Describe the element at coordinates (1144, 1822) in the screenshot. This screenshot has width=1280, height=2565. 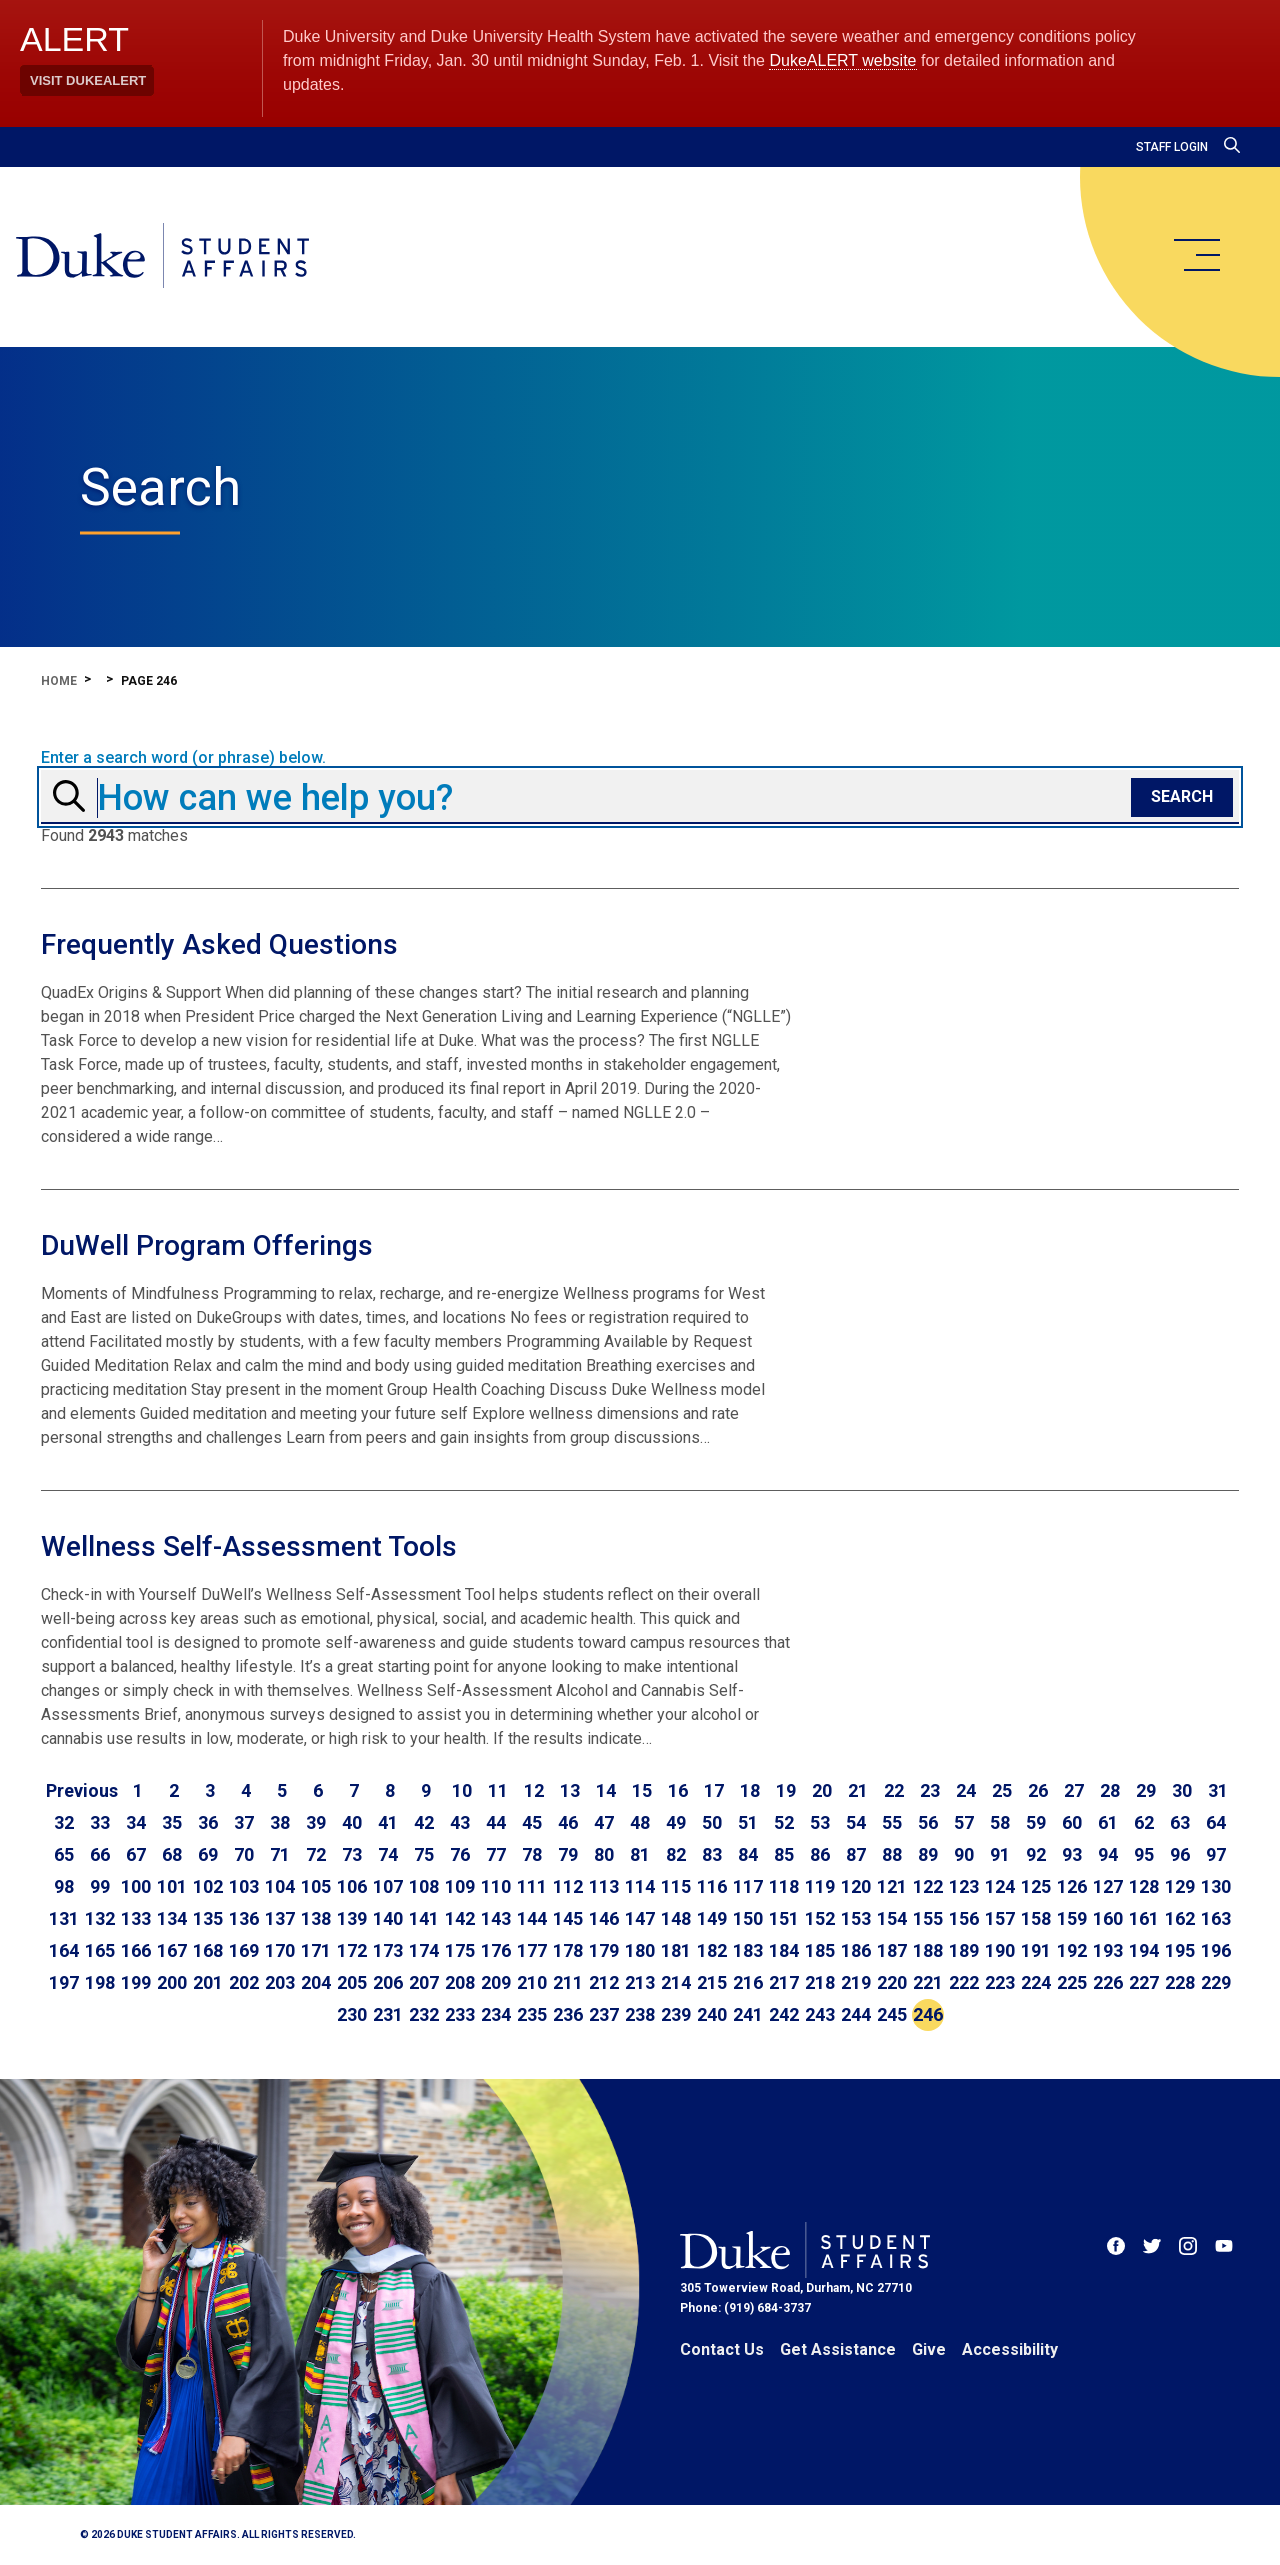
I see `62` at that location.